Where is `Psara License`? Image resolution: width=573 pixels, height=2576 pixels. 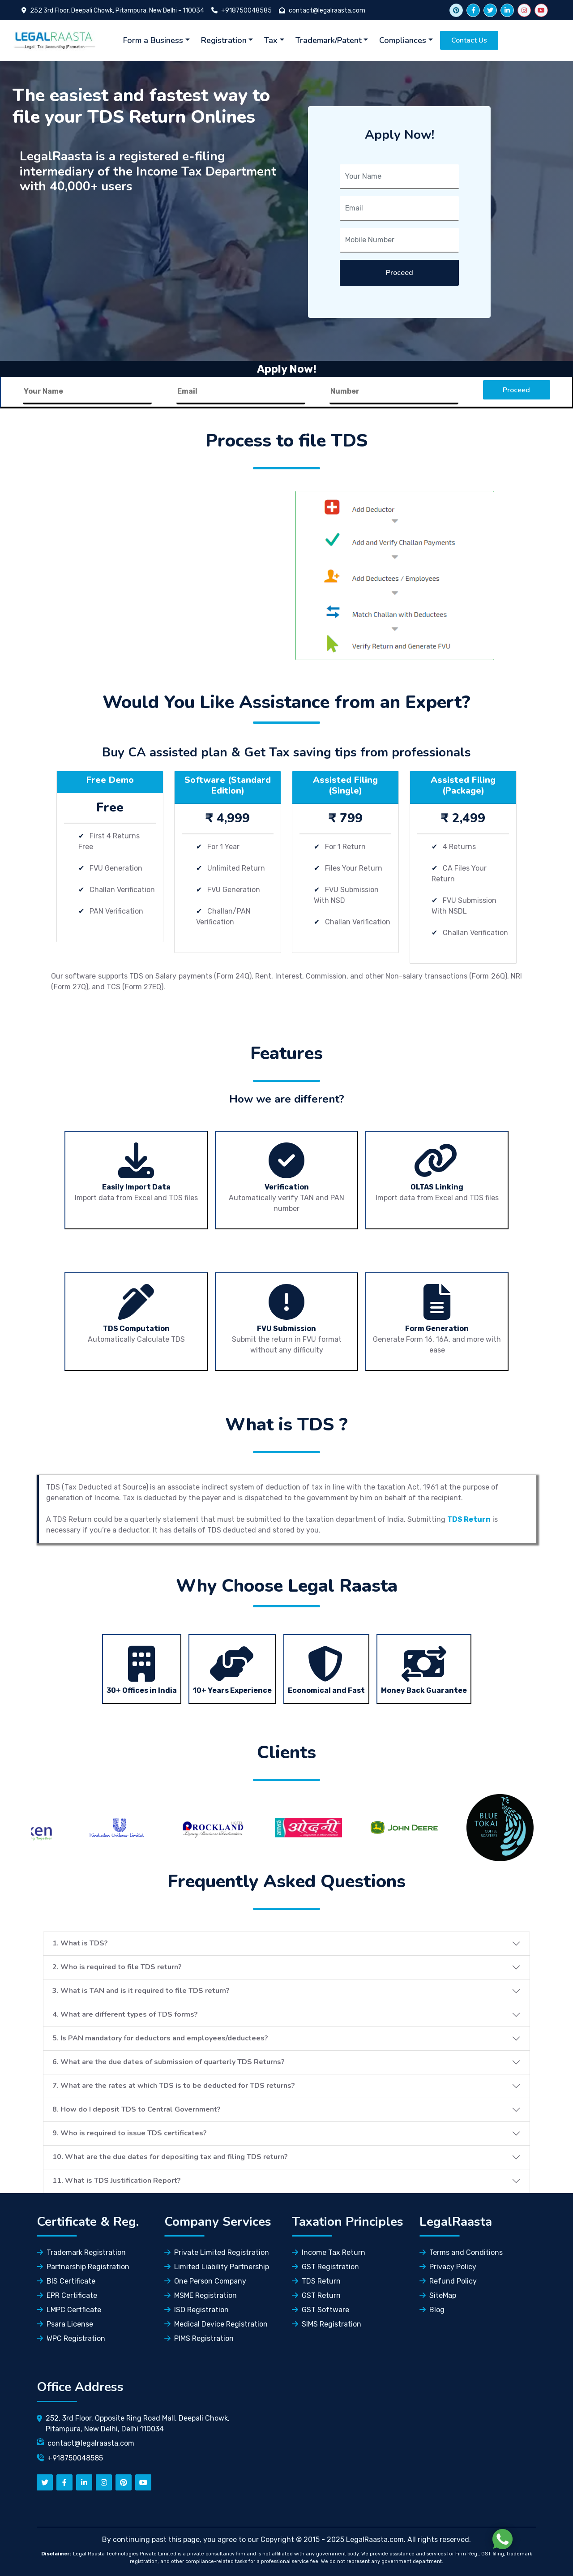
Psara License is located at coordinates (65, 2324).